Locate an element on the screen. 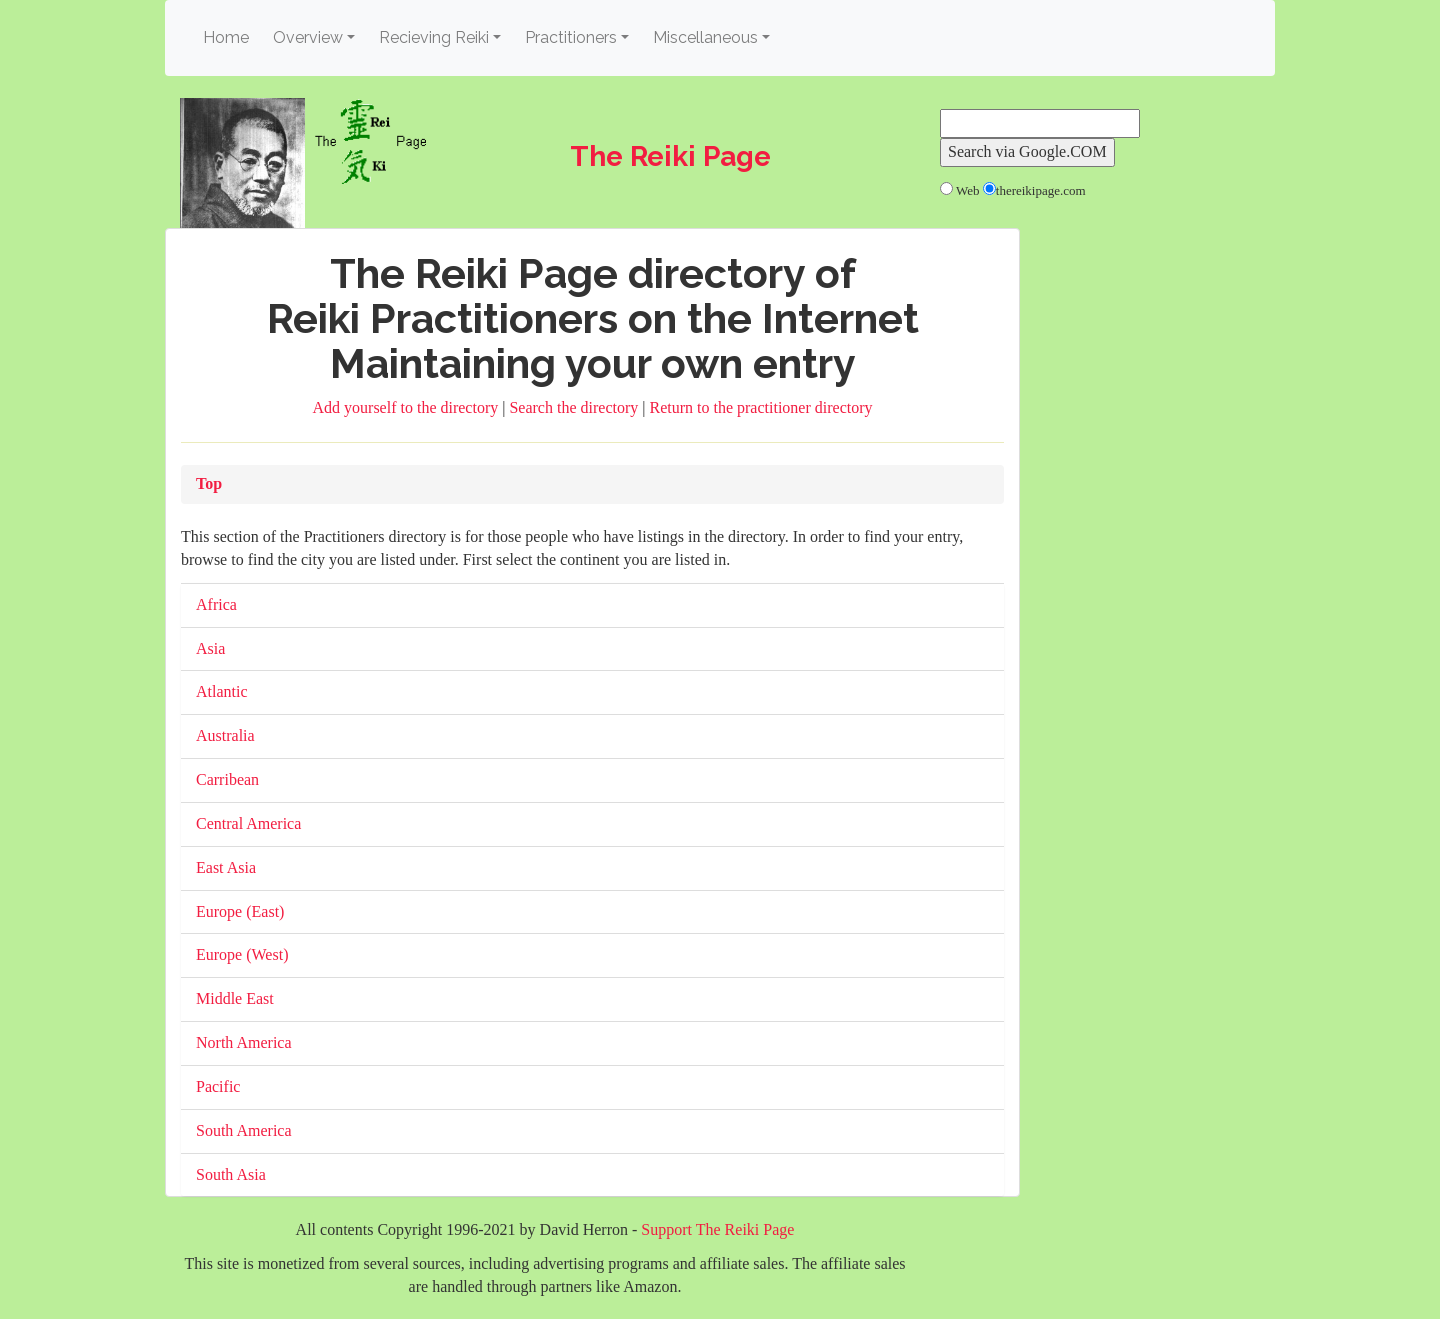  Europe (West) is located at coordinates (242, 954).